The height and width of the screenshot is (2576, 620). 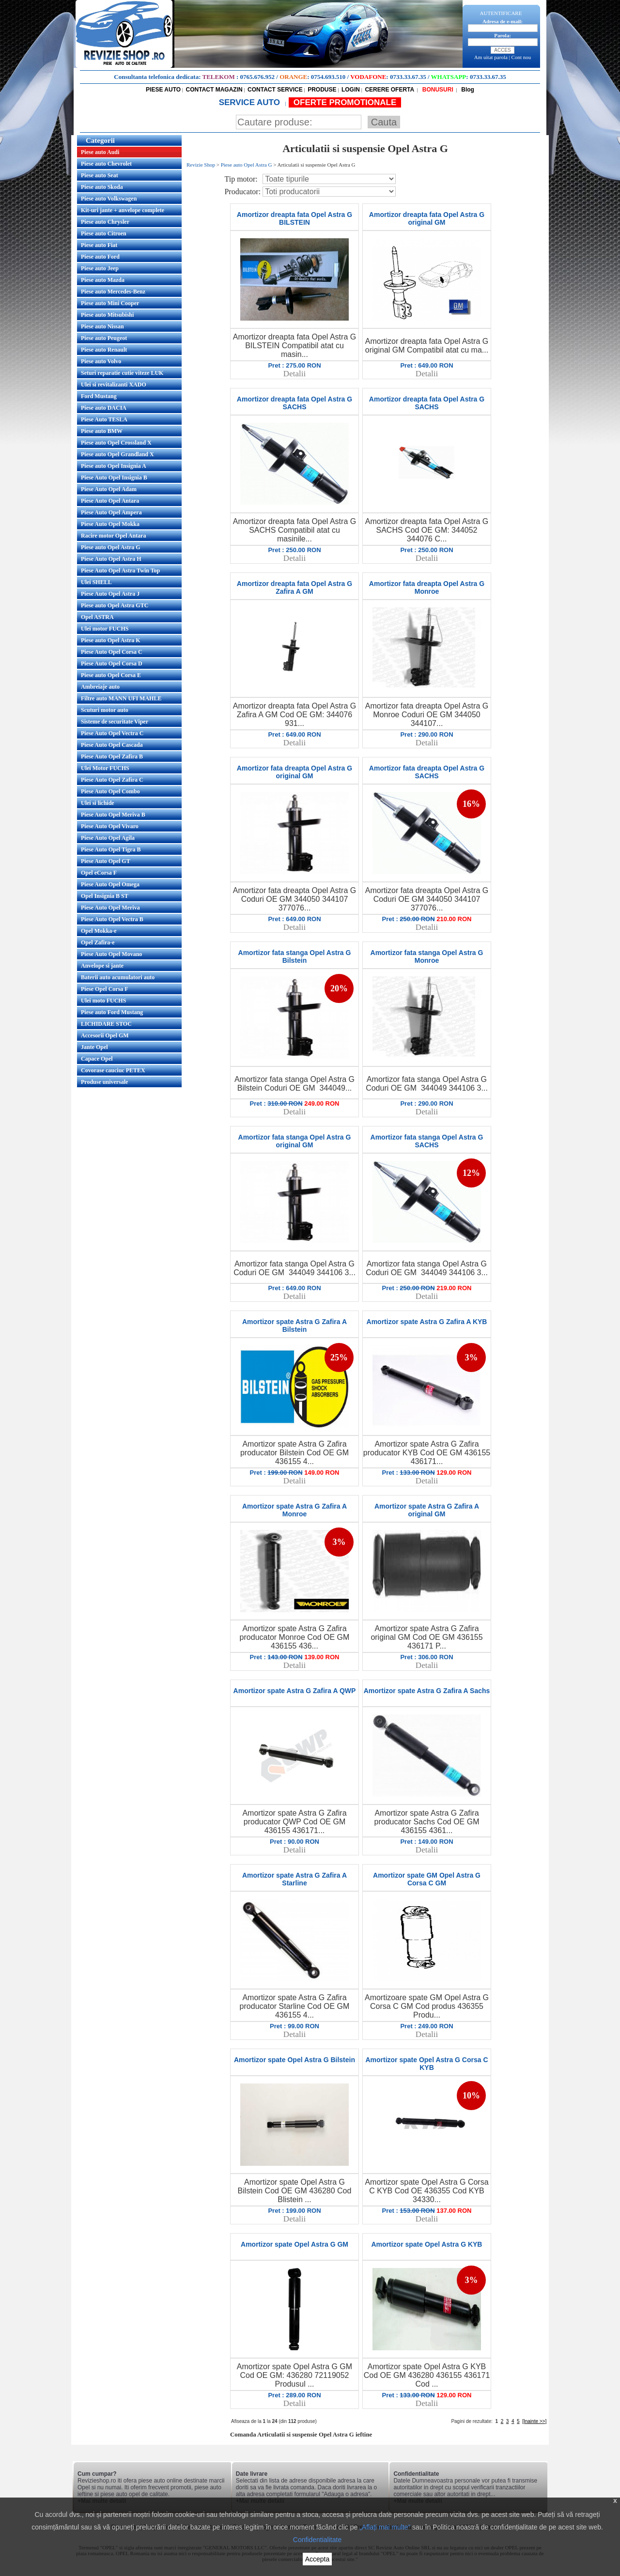 What do you see at coordinates (110, 640) in the screenshot?
I see `Piese auto Opel Astra K` at bounding box center [110, 640].